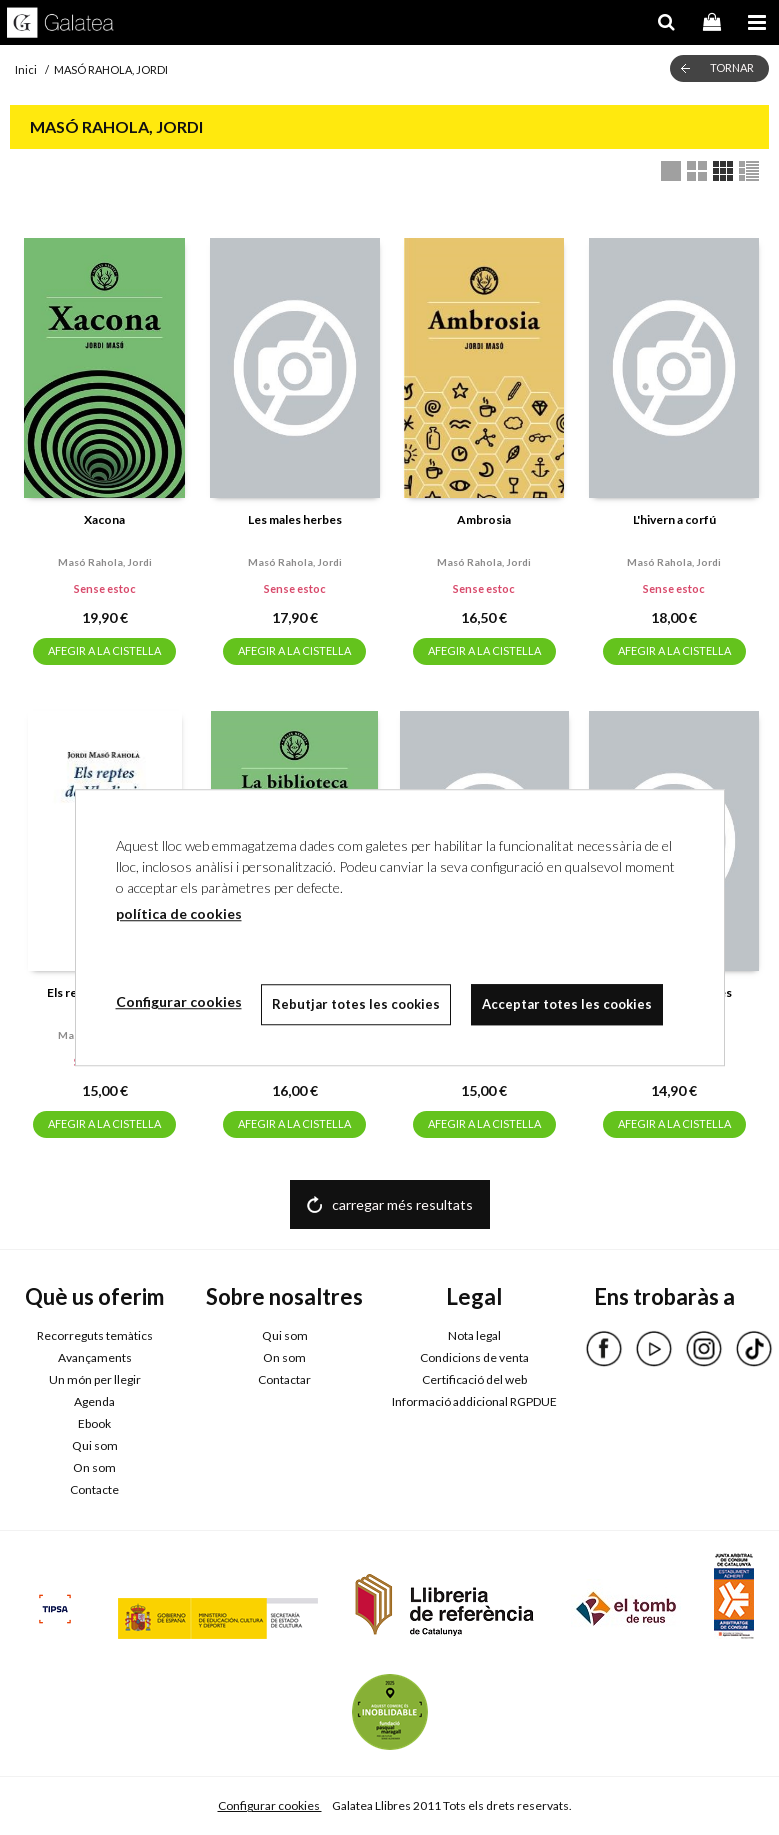 The width and height of the screenshot is (779, 1835). What do you see at coordinates (484, 519) in the screenshot?
I see `Ambrosia` at bounding box center [484, 519].